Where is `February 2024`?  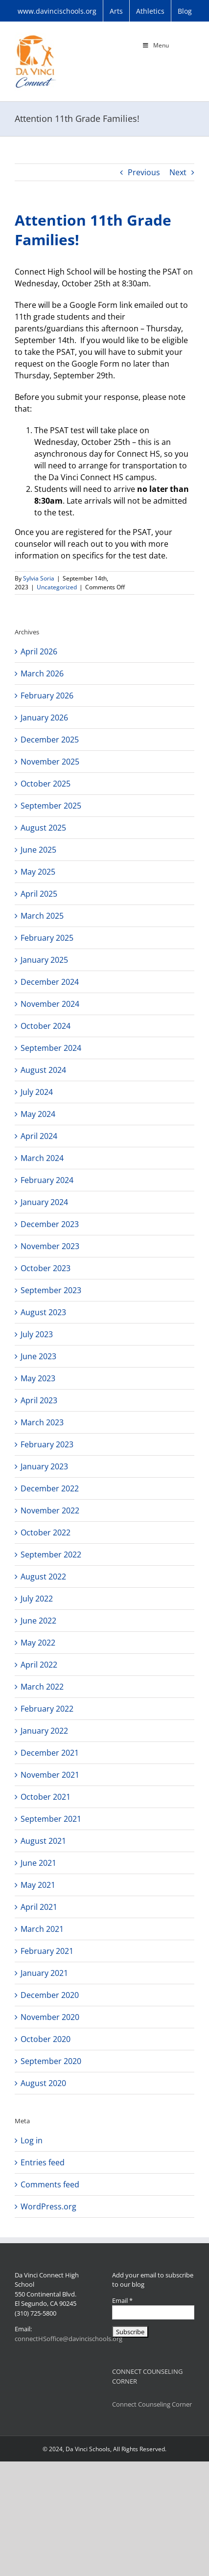 February 2024 is located at coordinates (47, 1180).